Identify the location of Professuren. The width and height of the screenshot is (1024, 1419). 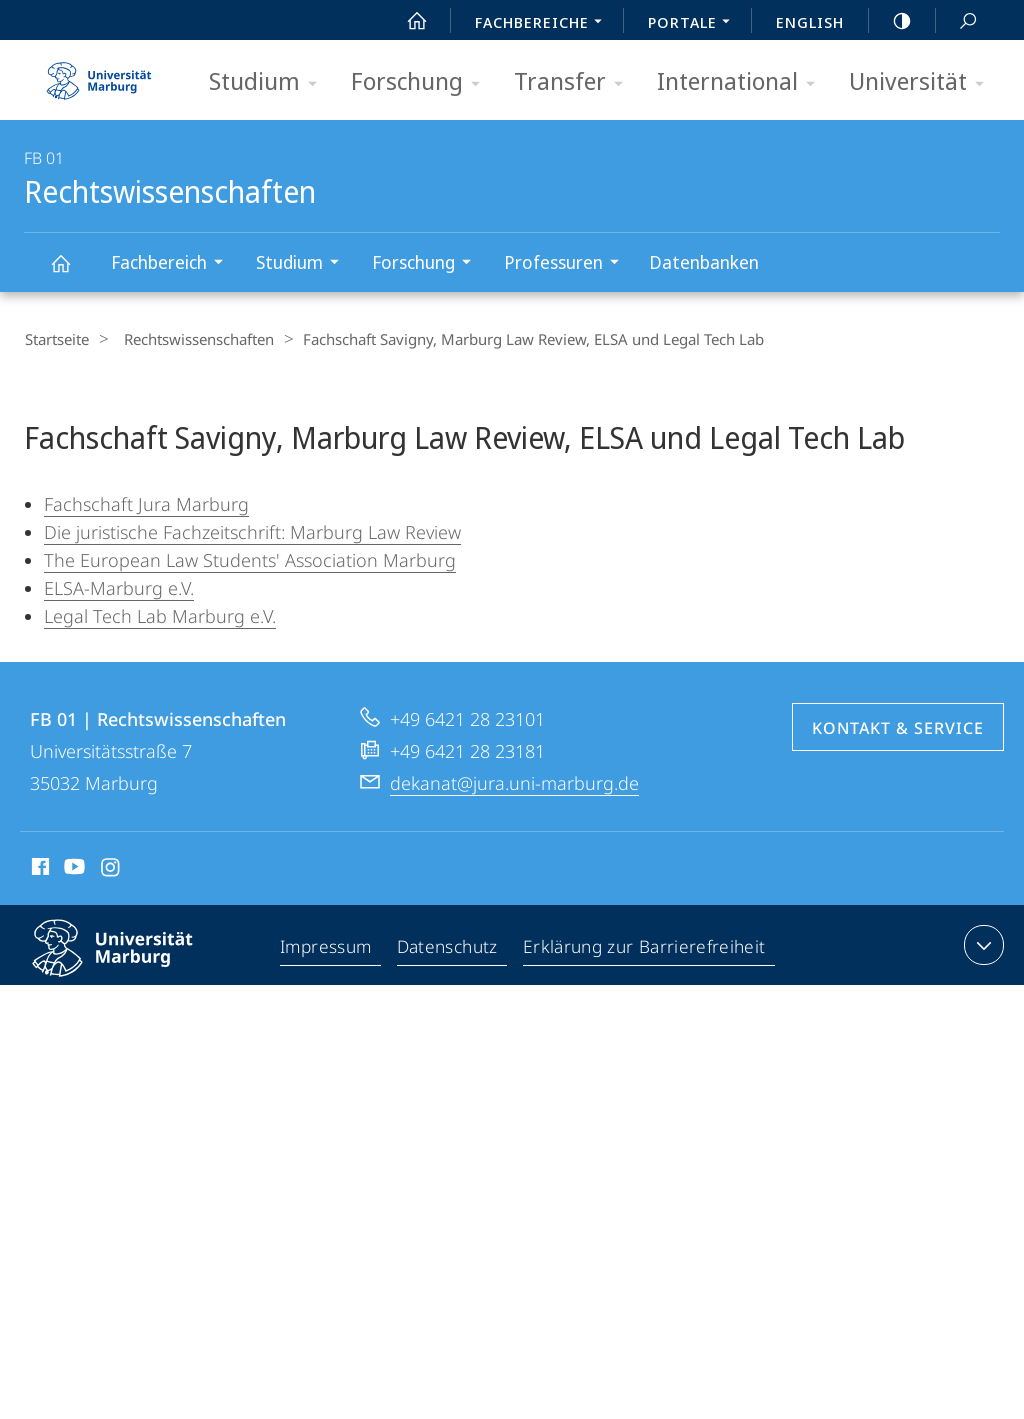
(568, 264).